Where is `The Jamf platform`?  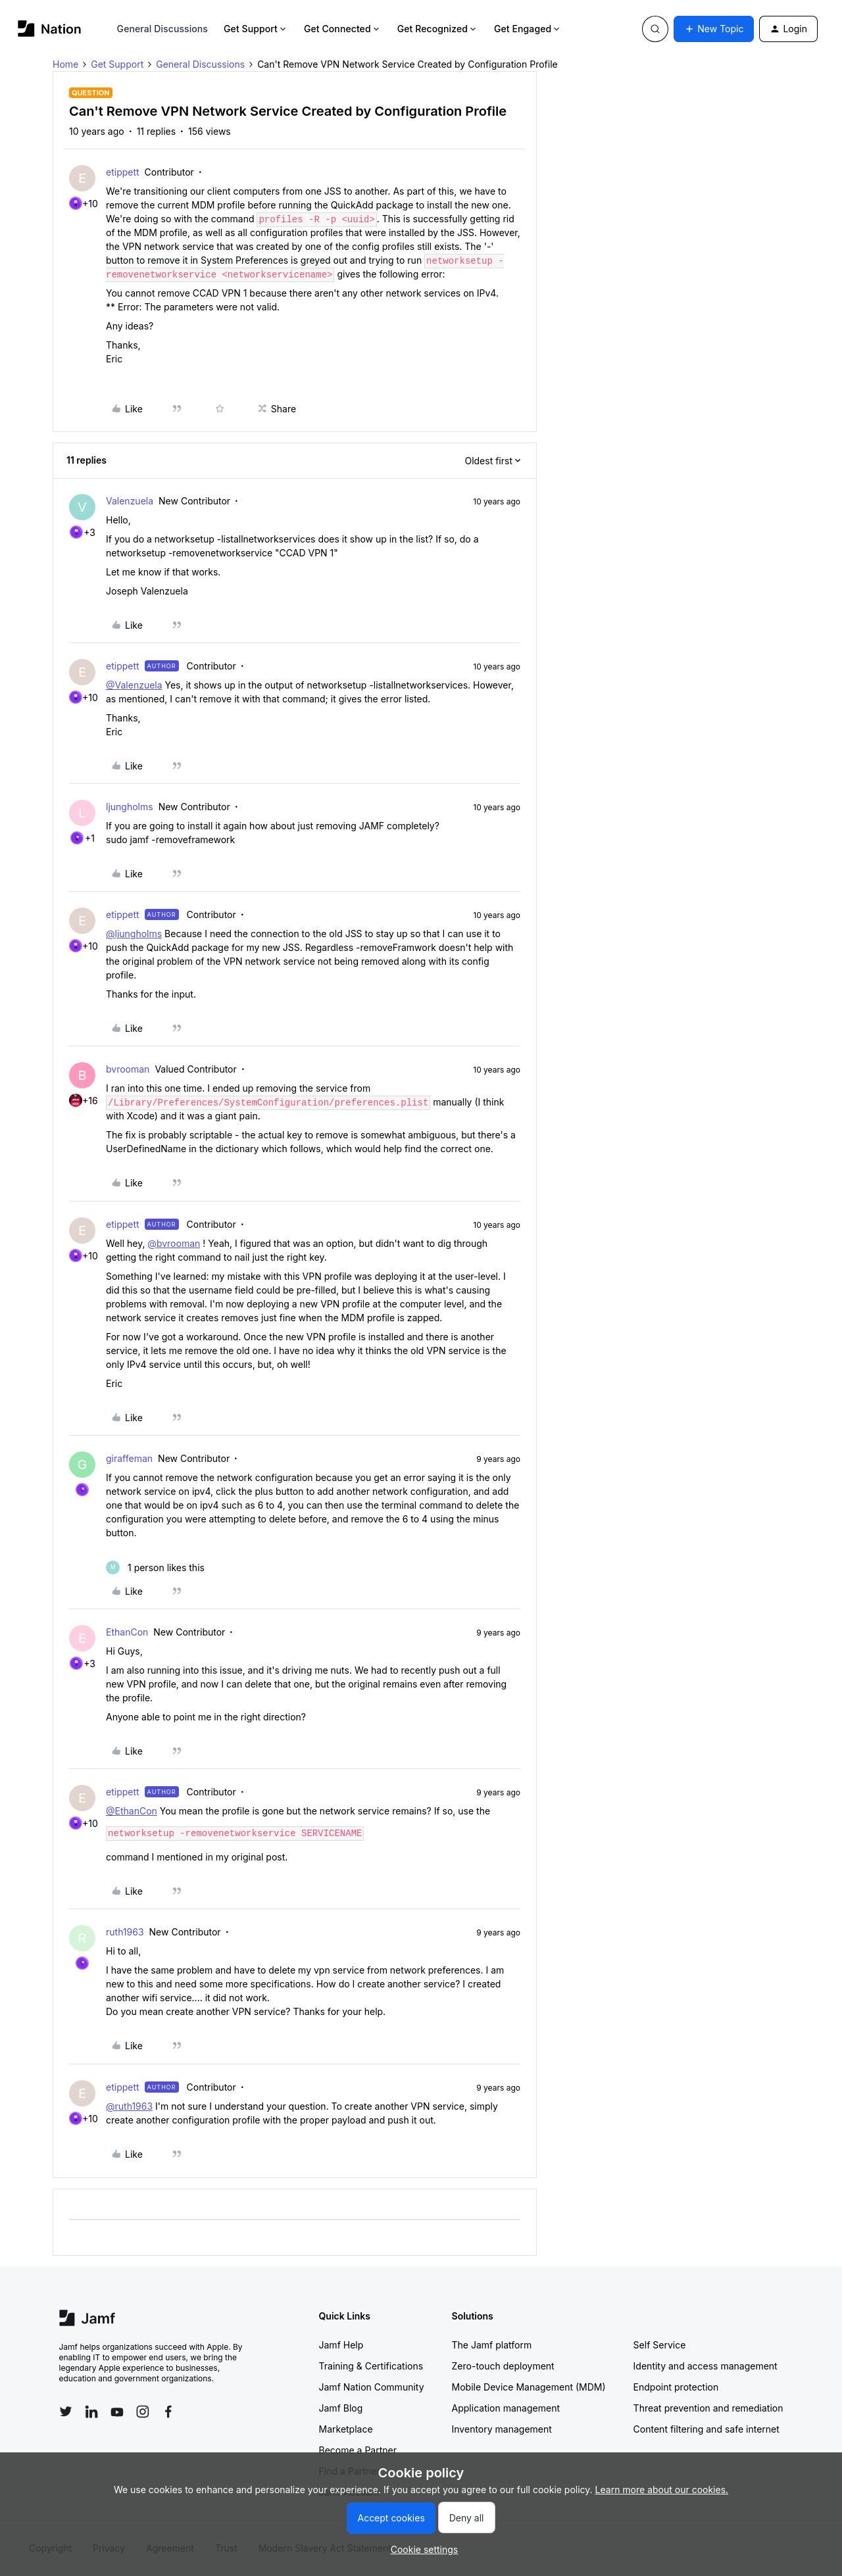
The Jamf platform is located at coordinates (492, 2344).